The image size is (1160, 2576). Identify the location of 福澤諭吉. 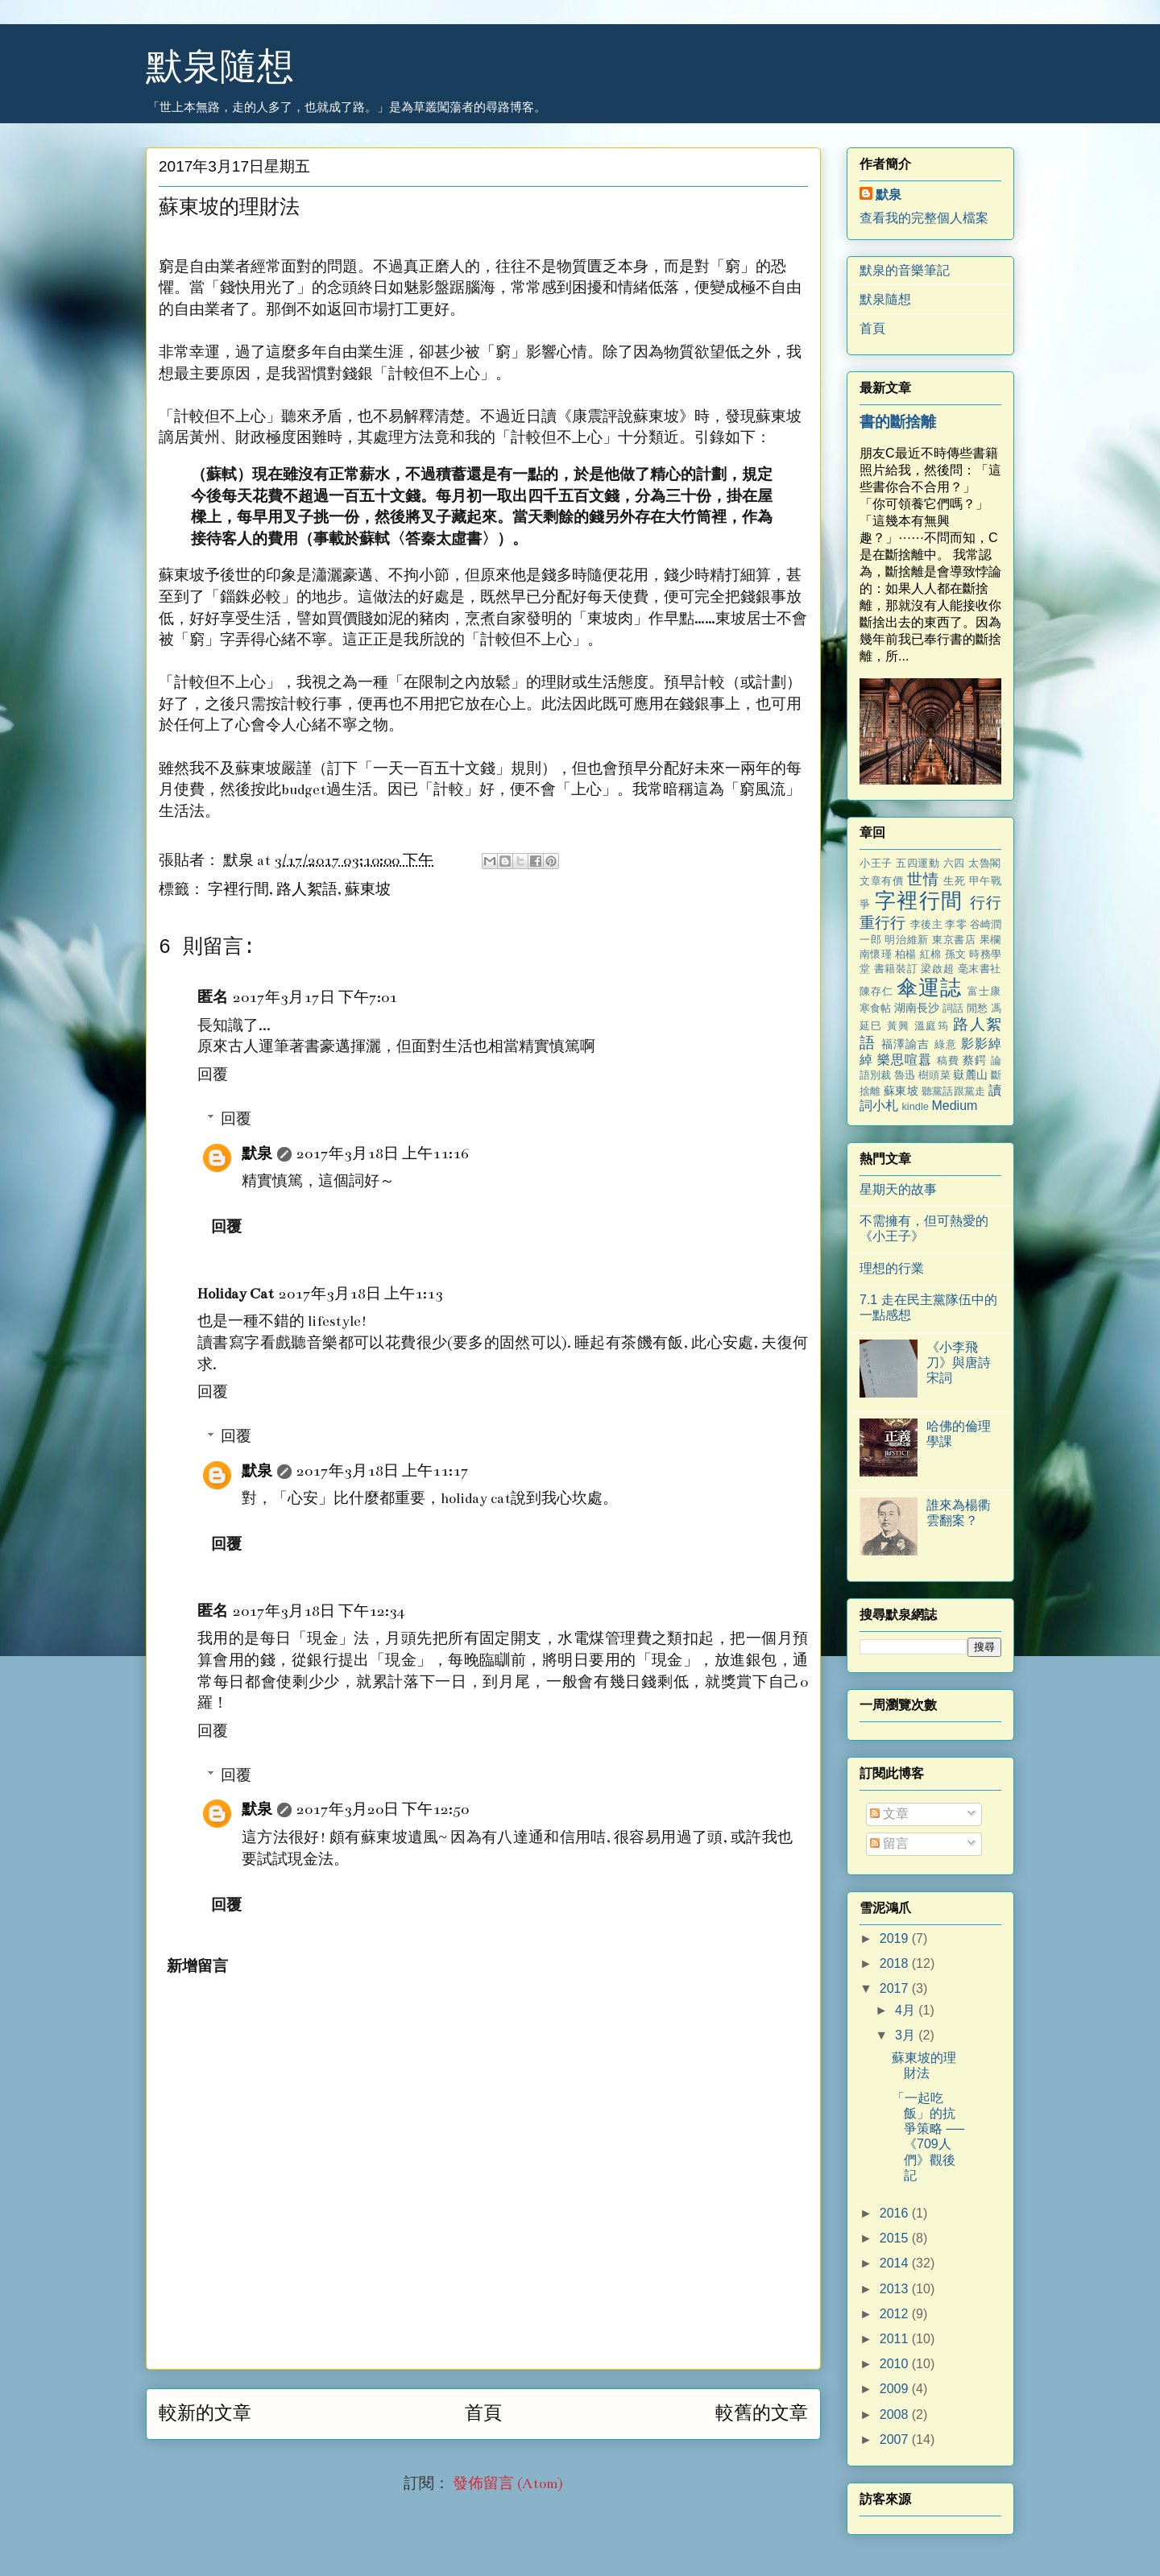
(905, 1043).